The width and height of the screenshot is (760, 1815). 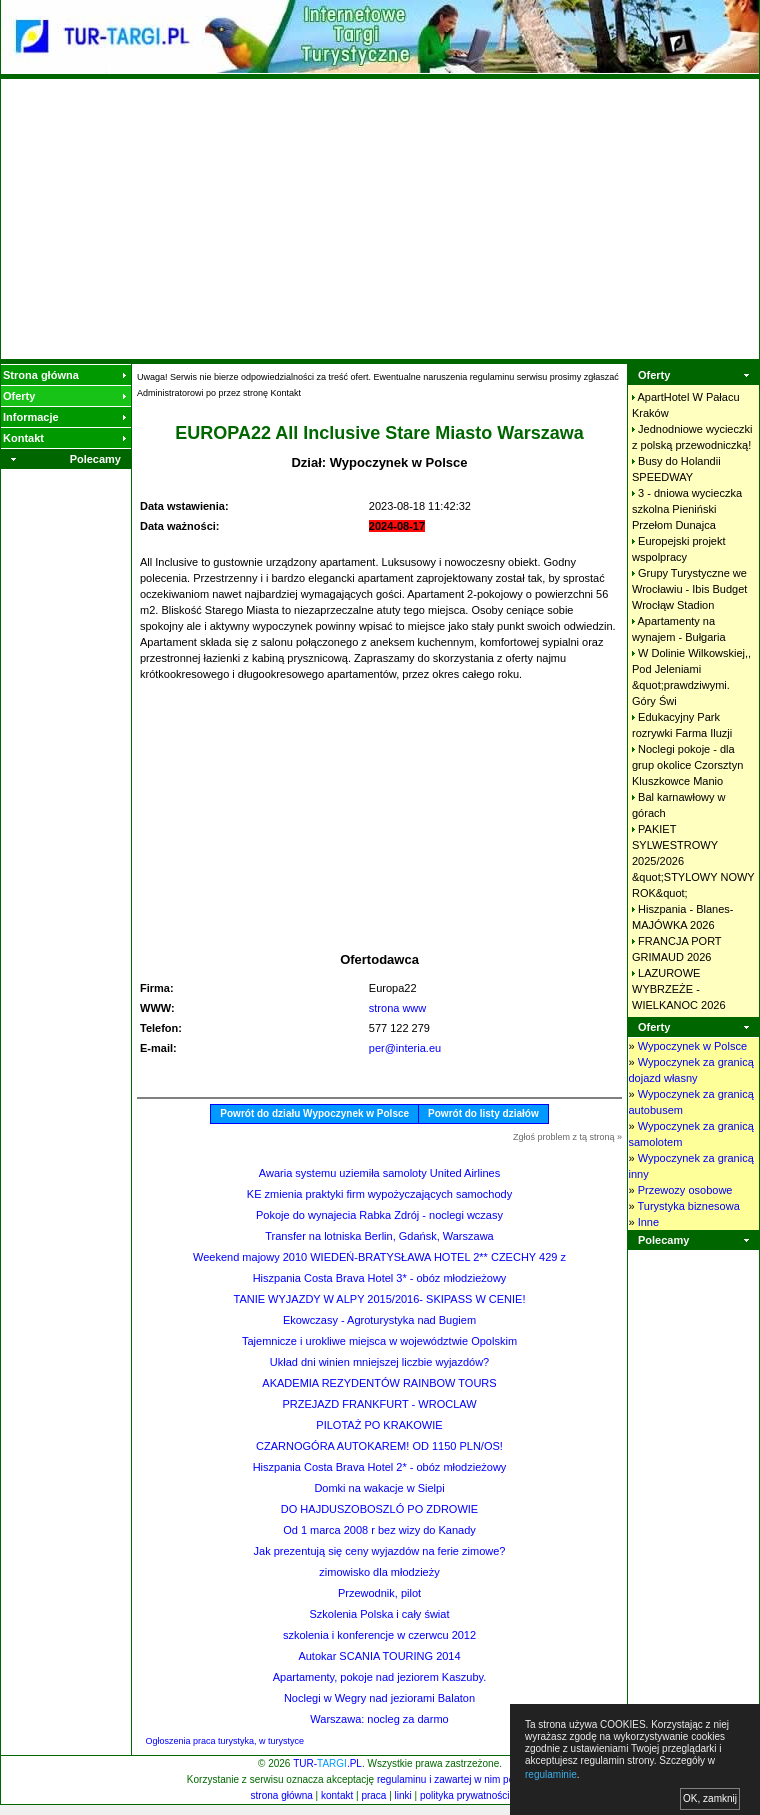 What do you see at coordinates (379, 1614) in the screenshot?
I see `Szkolenia Polska i cały świat` at bounding box center [379, 1614].